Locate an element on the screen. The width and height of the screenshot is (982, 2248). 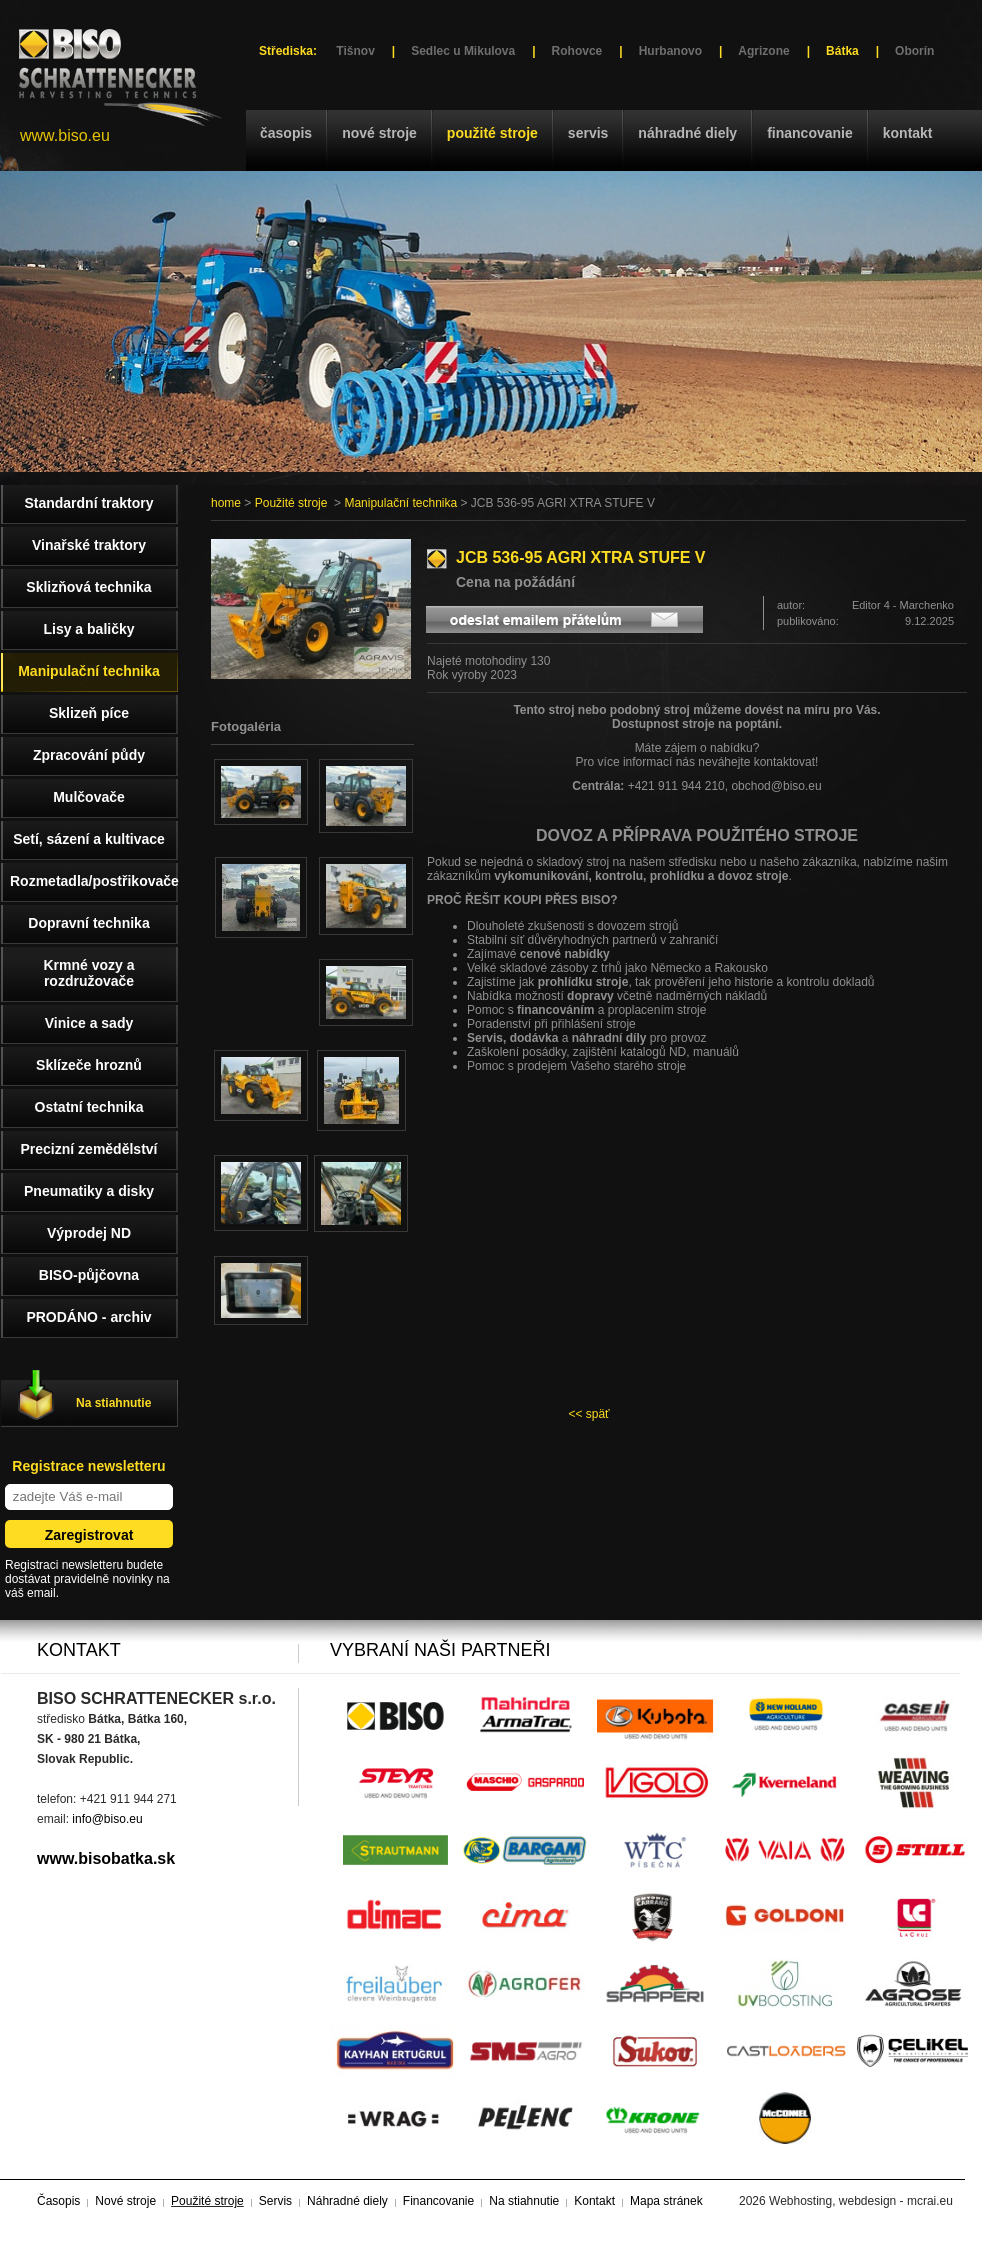
Servis is located at coordinates (588, 133).